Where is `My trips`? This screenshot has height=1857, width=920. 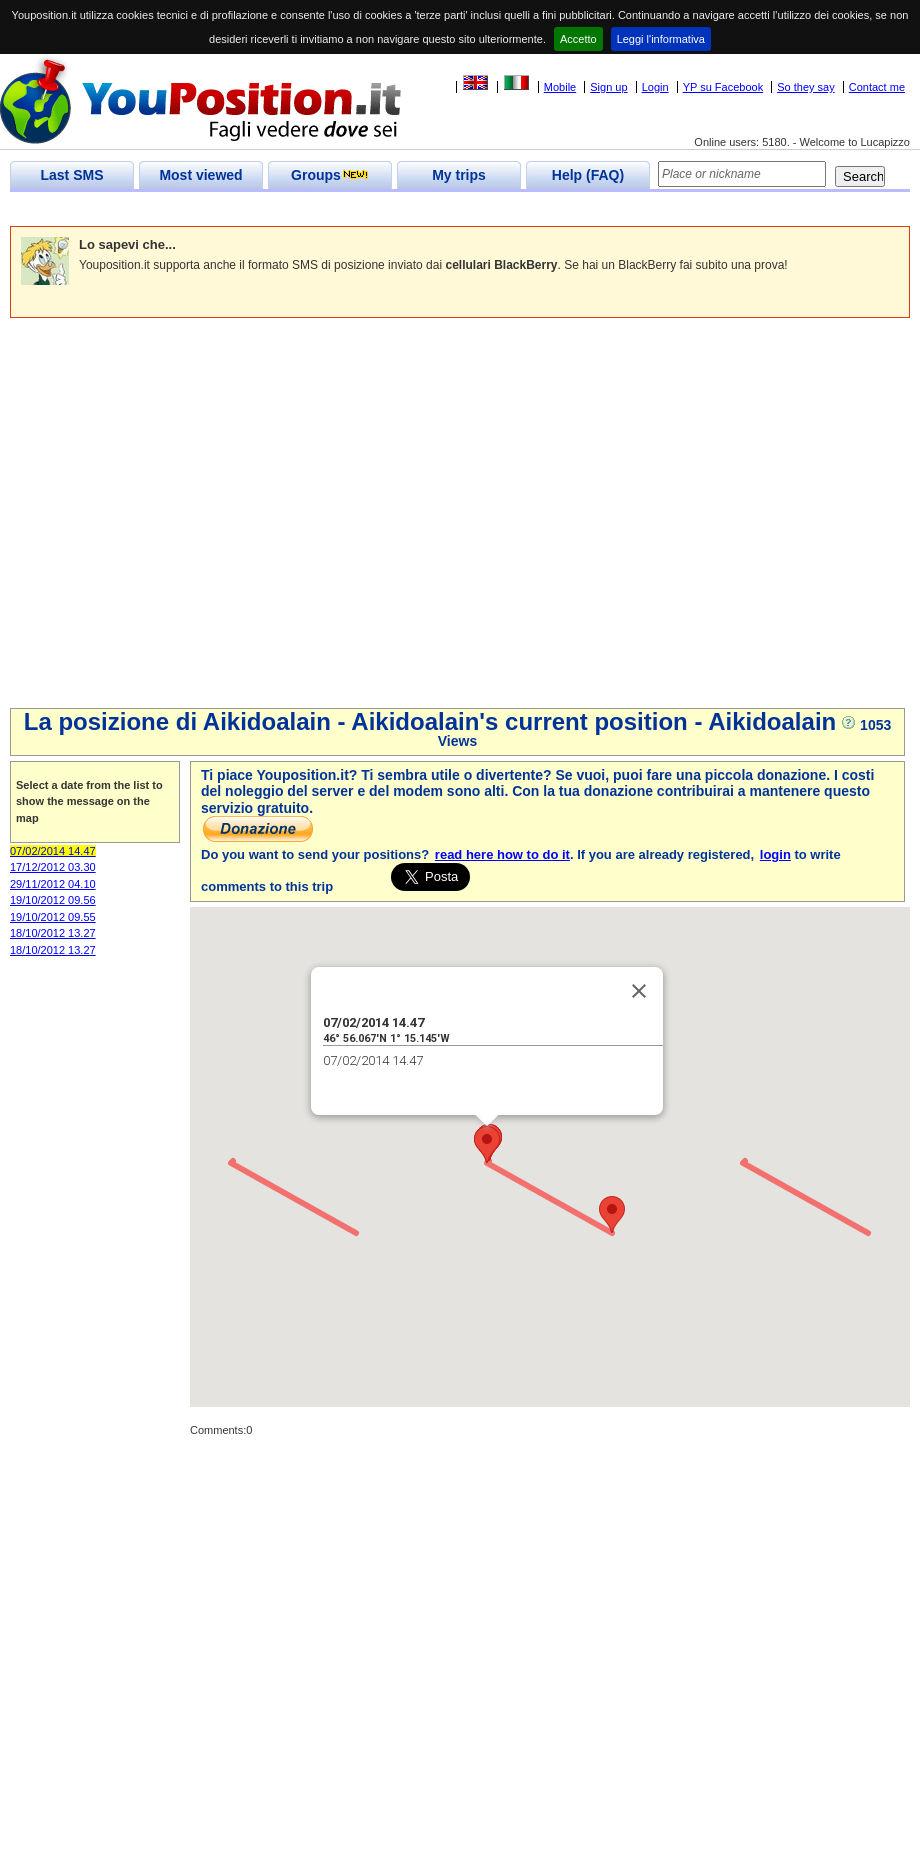
My trips is located at coordinates (459, 175).